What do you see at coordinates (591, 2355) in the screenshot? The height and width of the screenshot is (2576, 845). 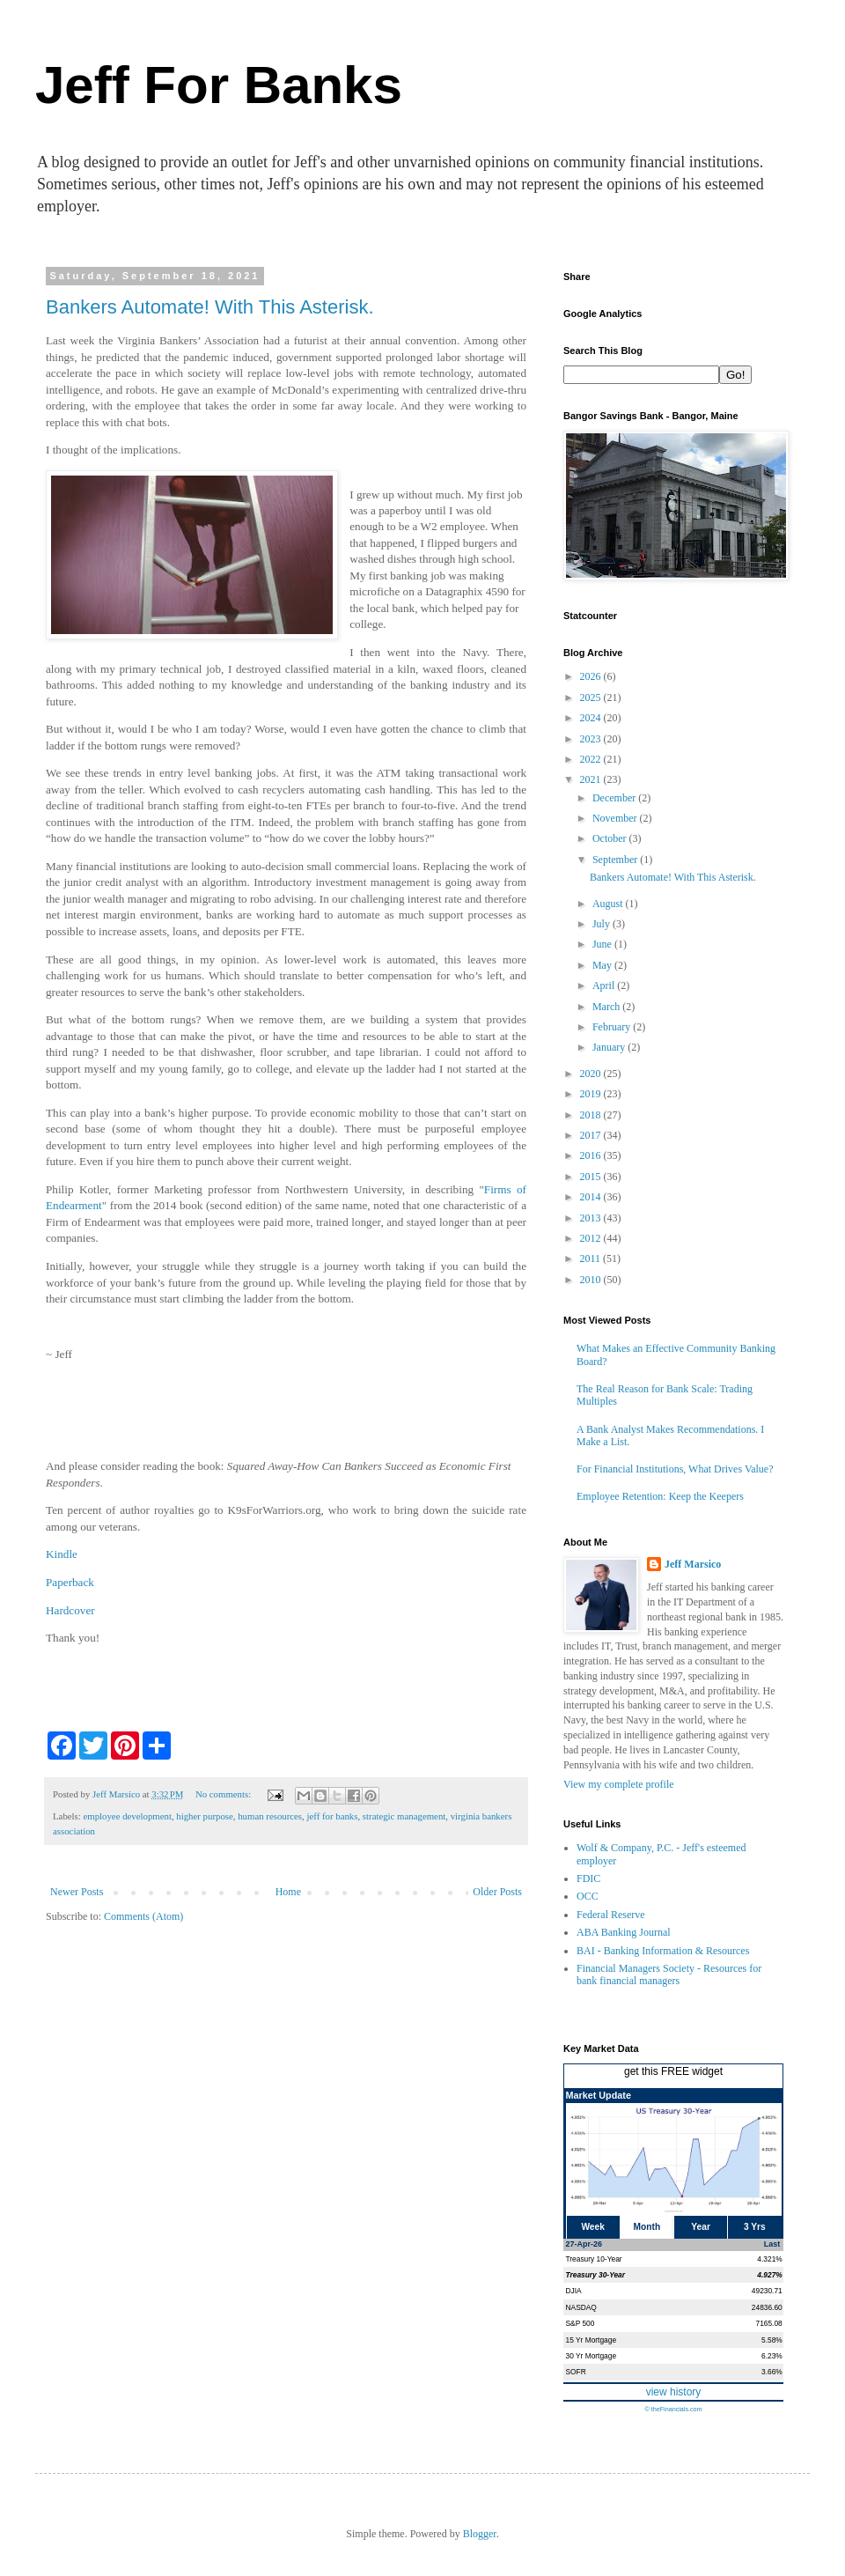 I see `30 Yr Mortgage` at bounding box center [591, 2355].